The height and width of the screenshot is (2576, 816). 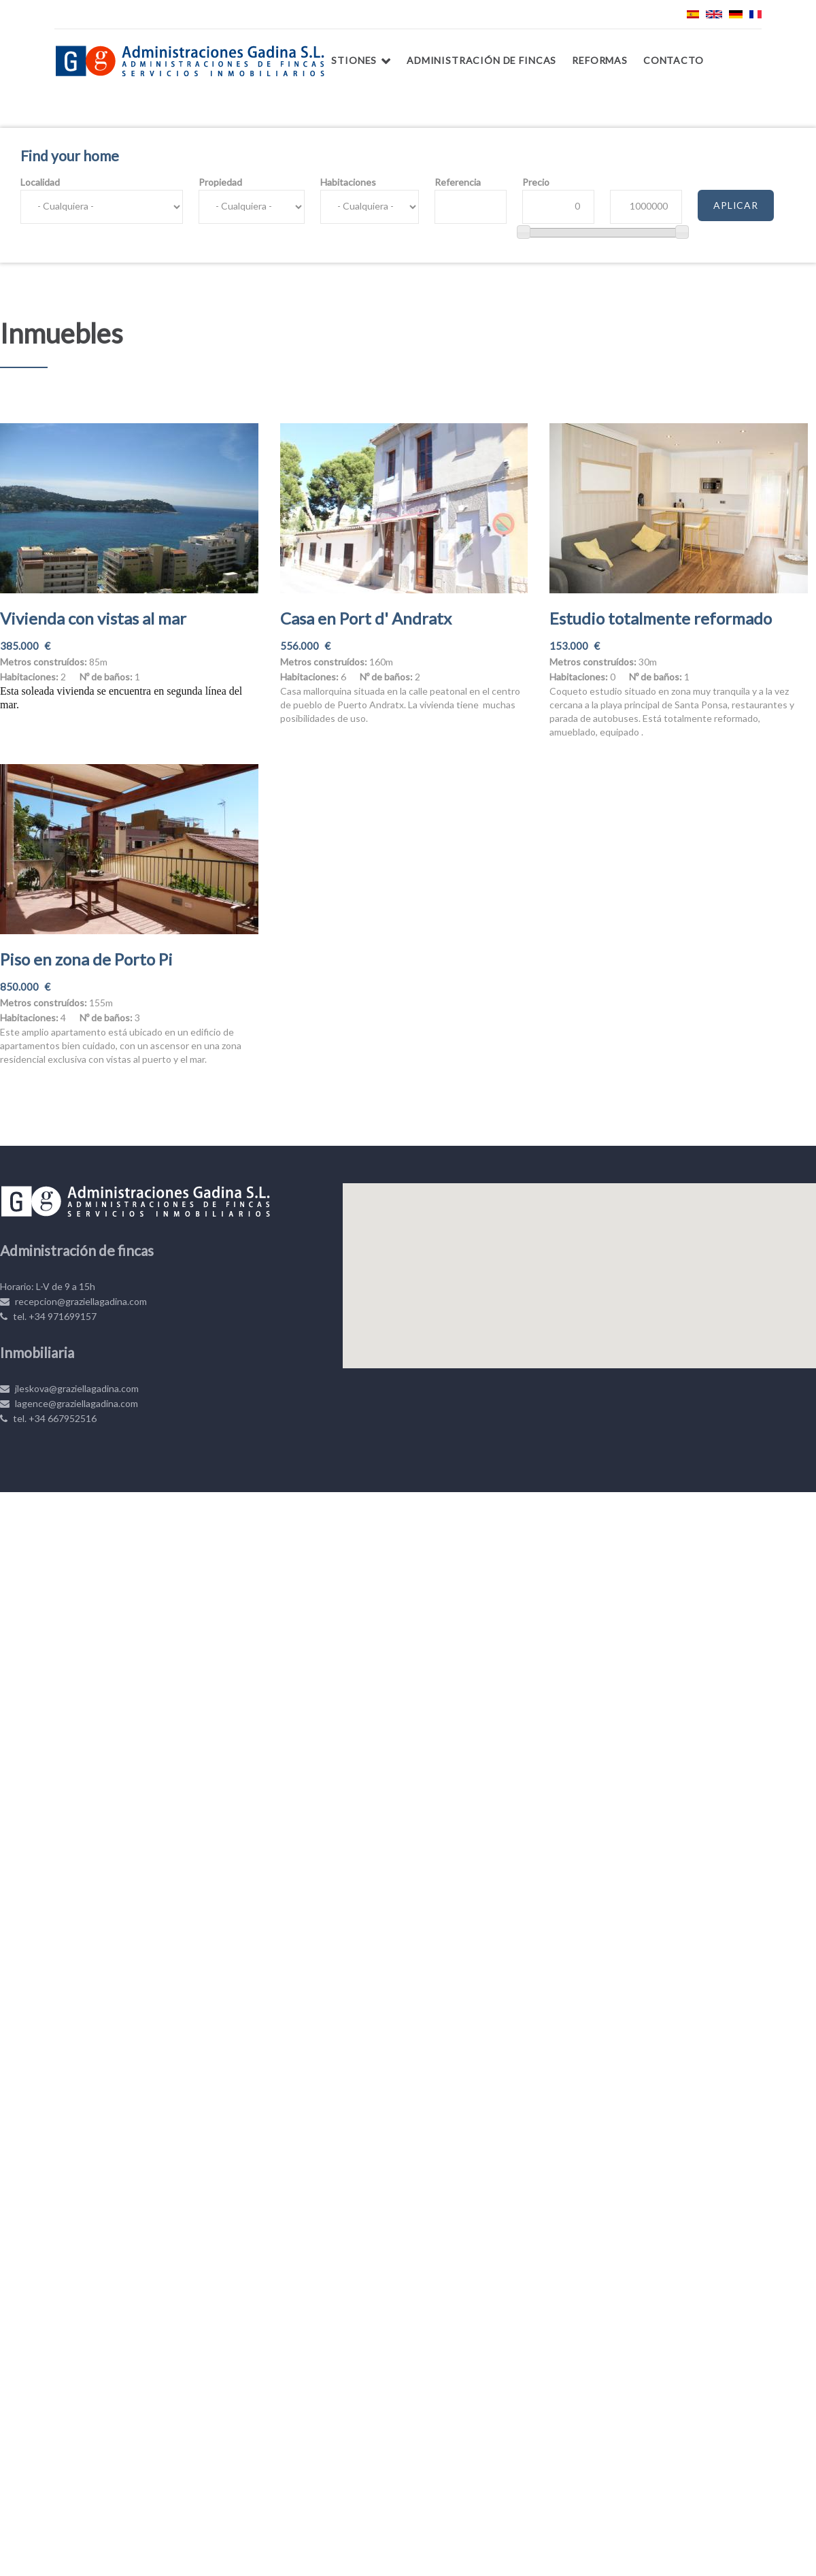 What do you see at coordinates (86, 959) in the screenshot?
I see `Piso en zona de Porto Pi` at bounding box center [86, 959].